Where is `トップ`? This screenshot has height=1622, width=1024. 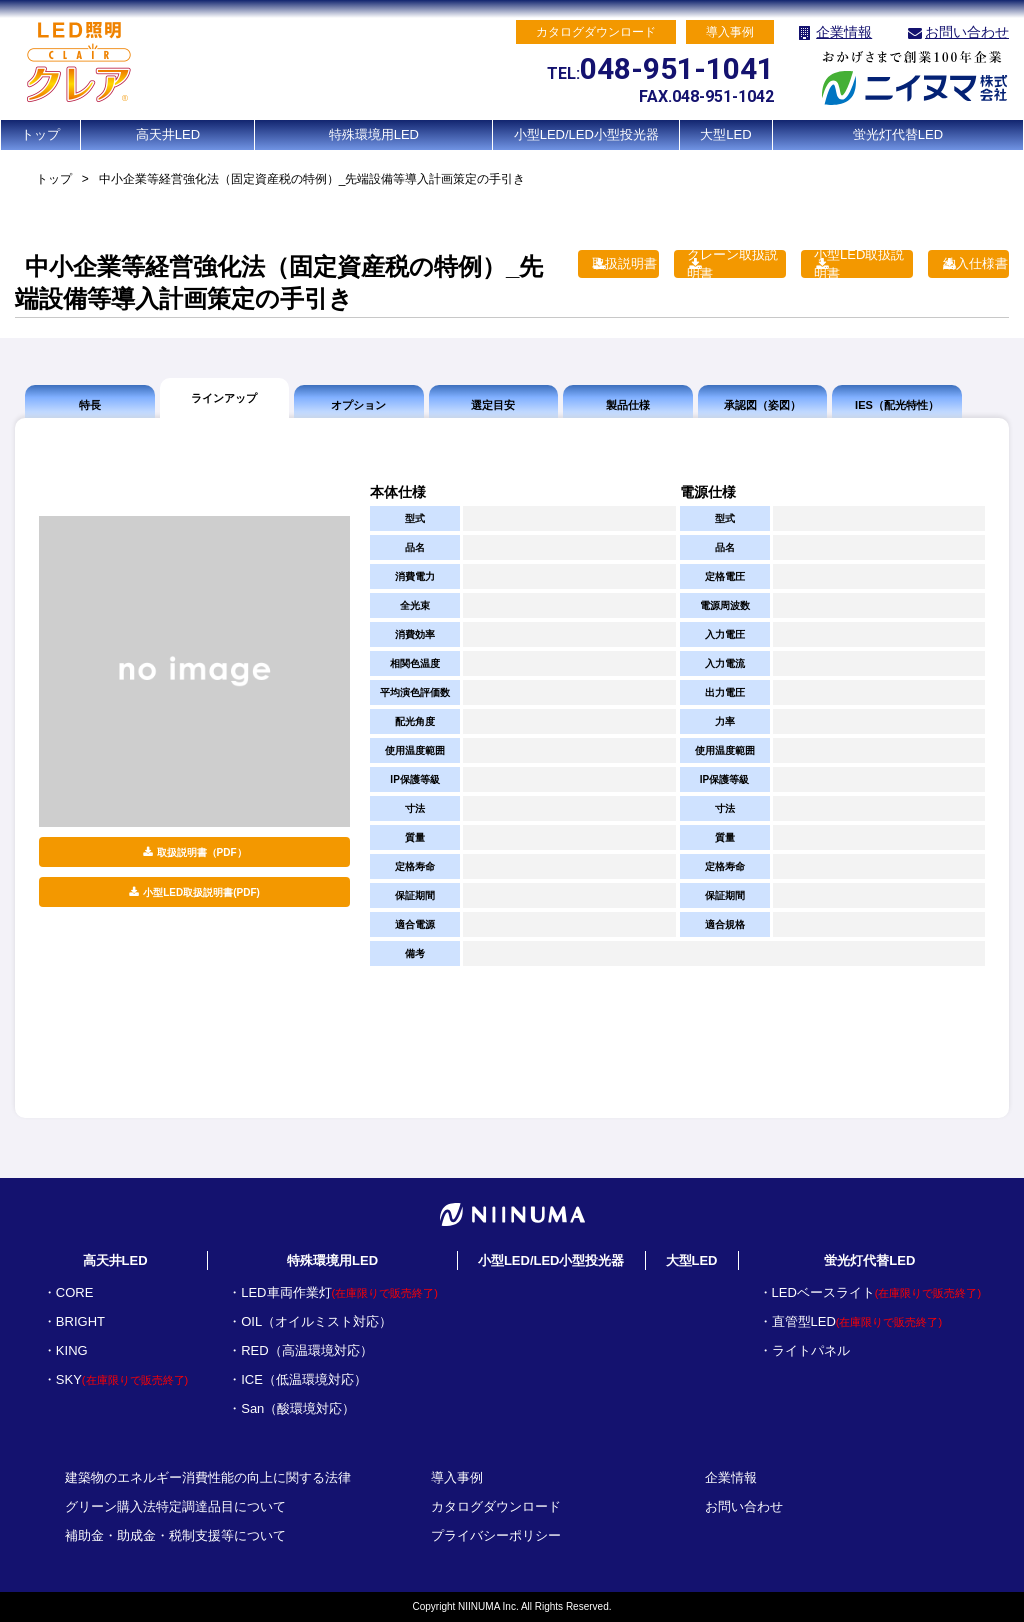 トップ is located at coordinates (40, 134).